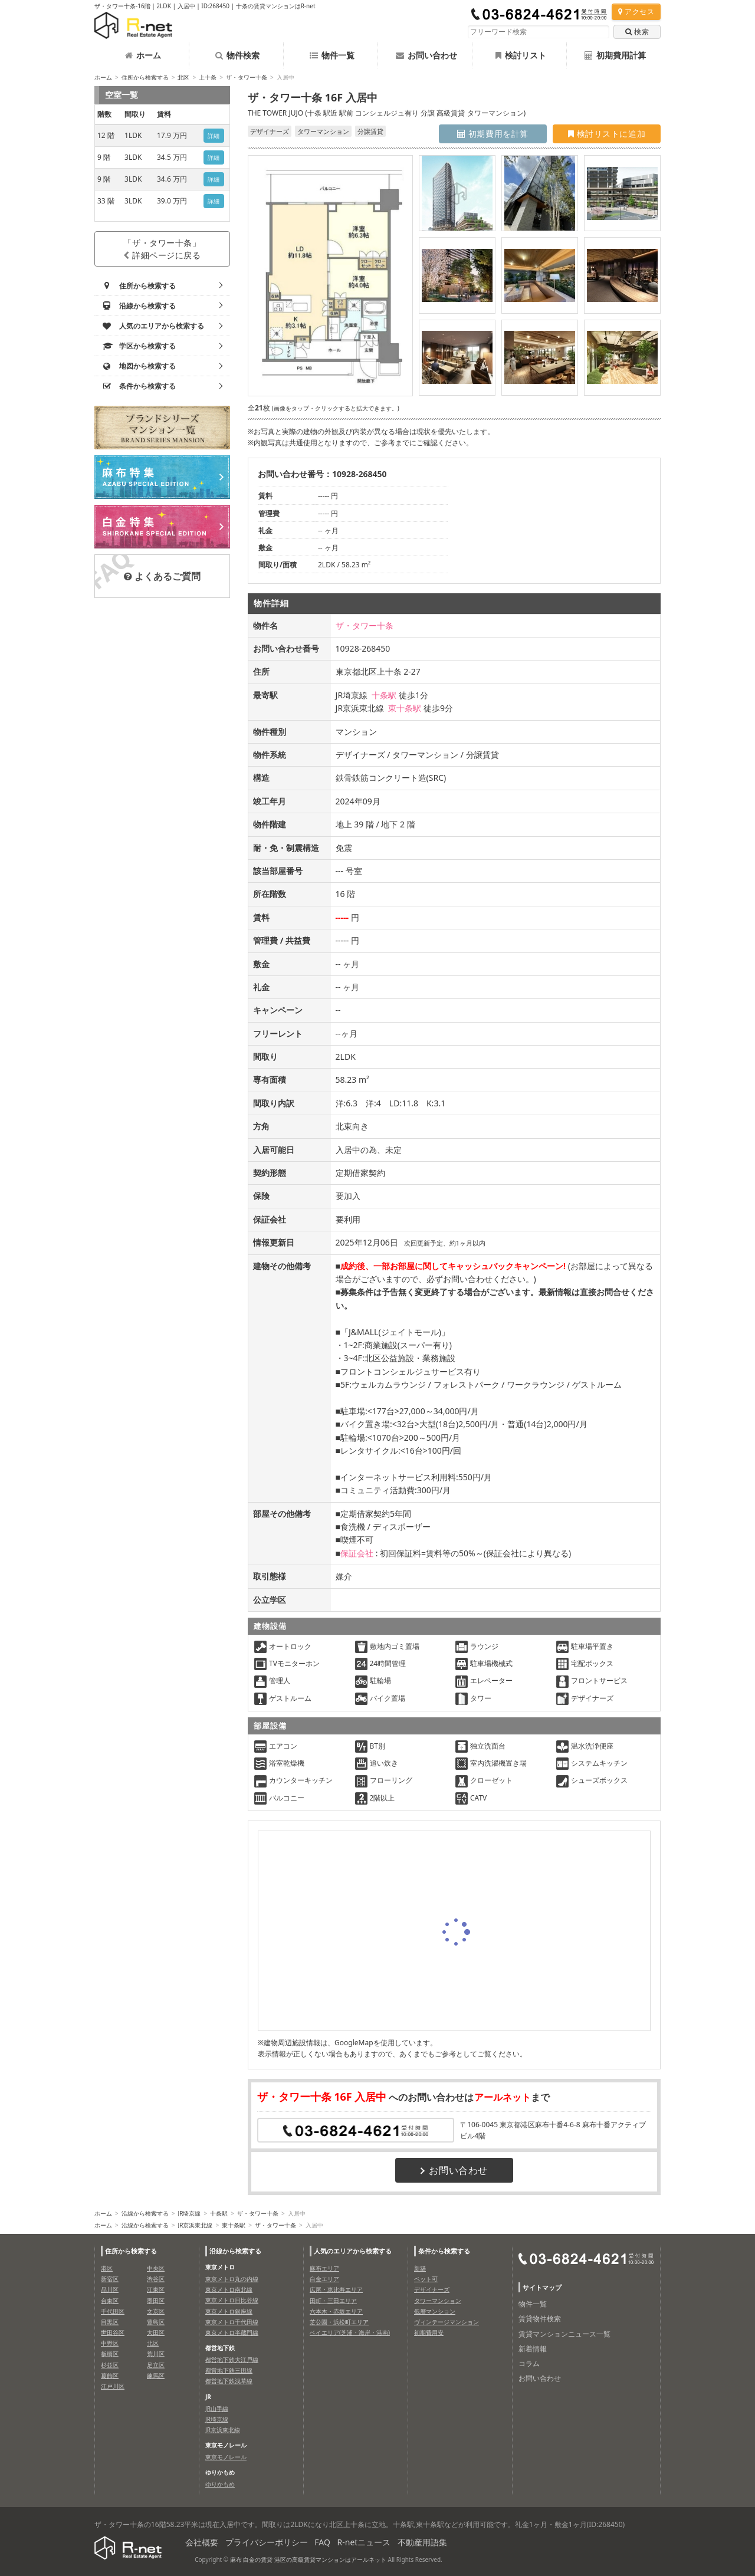  Describe the element at coordinates (231, 2279) in the screenshot. I see `東京メトロ丸の内線` at that location.